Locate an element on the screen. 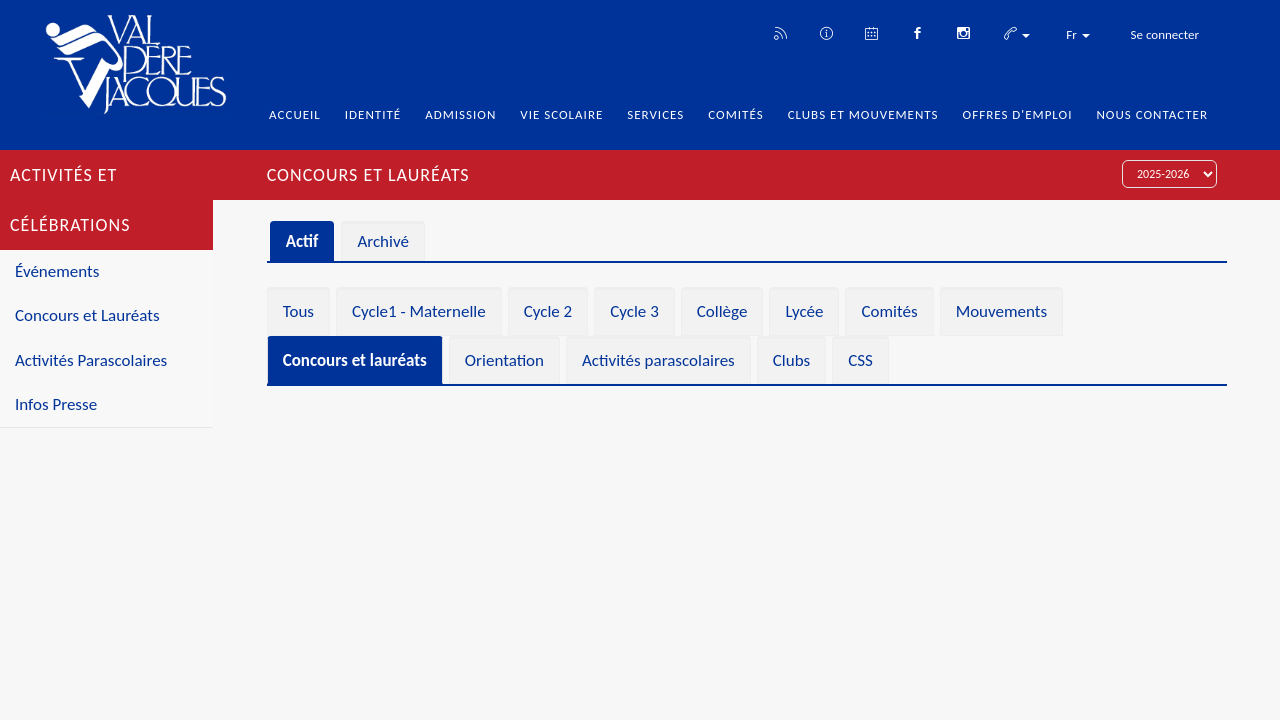  Collège is located at coordinates (722, 311).